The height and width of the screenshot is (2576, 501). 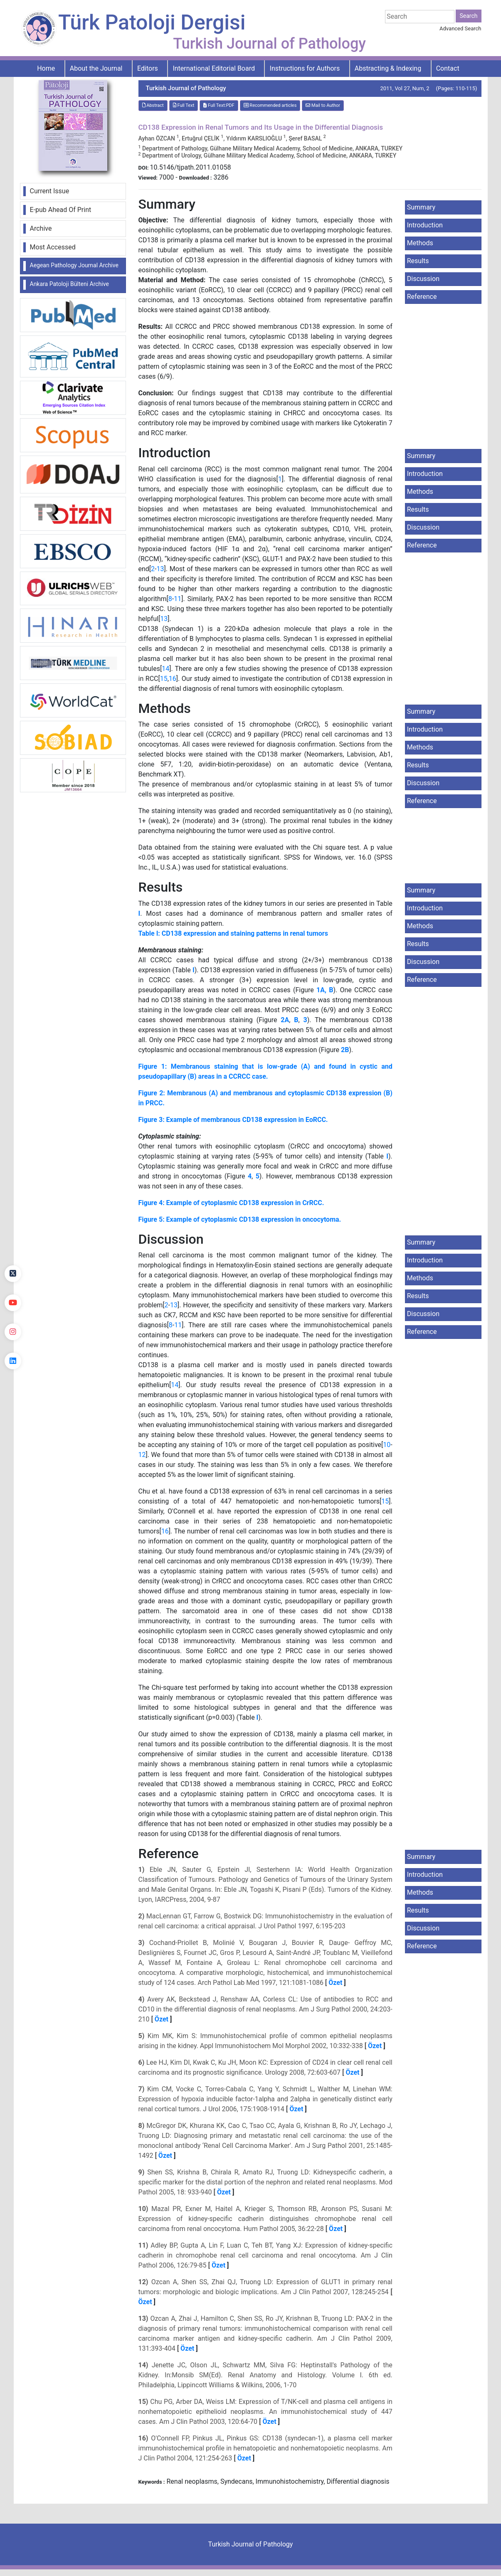 What do you see at coordinates (335, 1983) in the screenshot?
I see `Özet` at bounding box center [335, 1983].